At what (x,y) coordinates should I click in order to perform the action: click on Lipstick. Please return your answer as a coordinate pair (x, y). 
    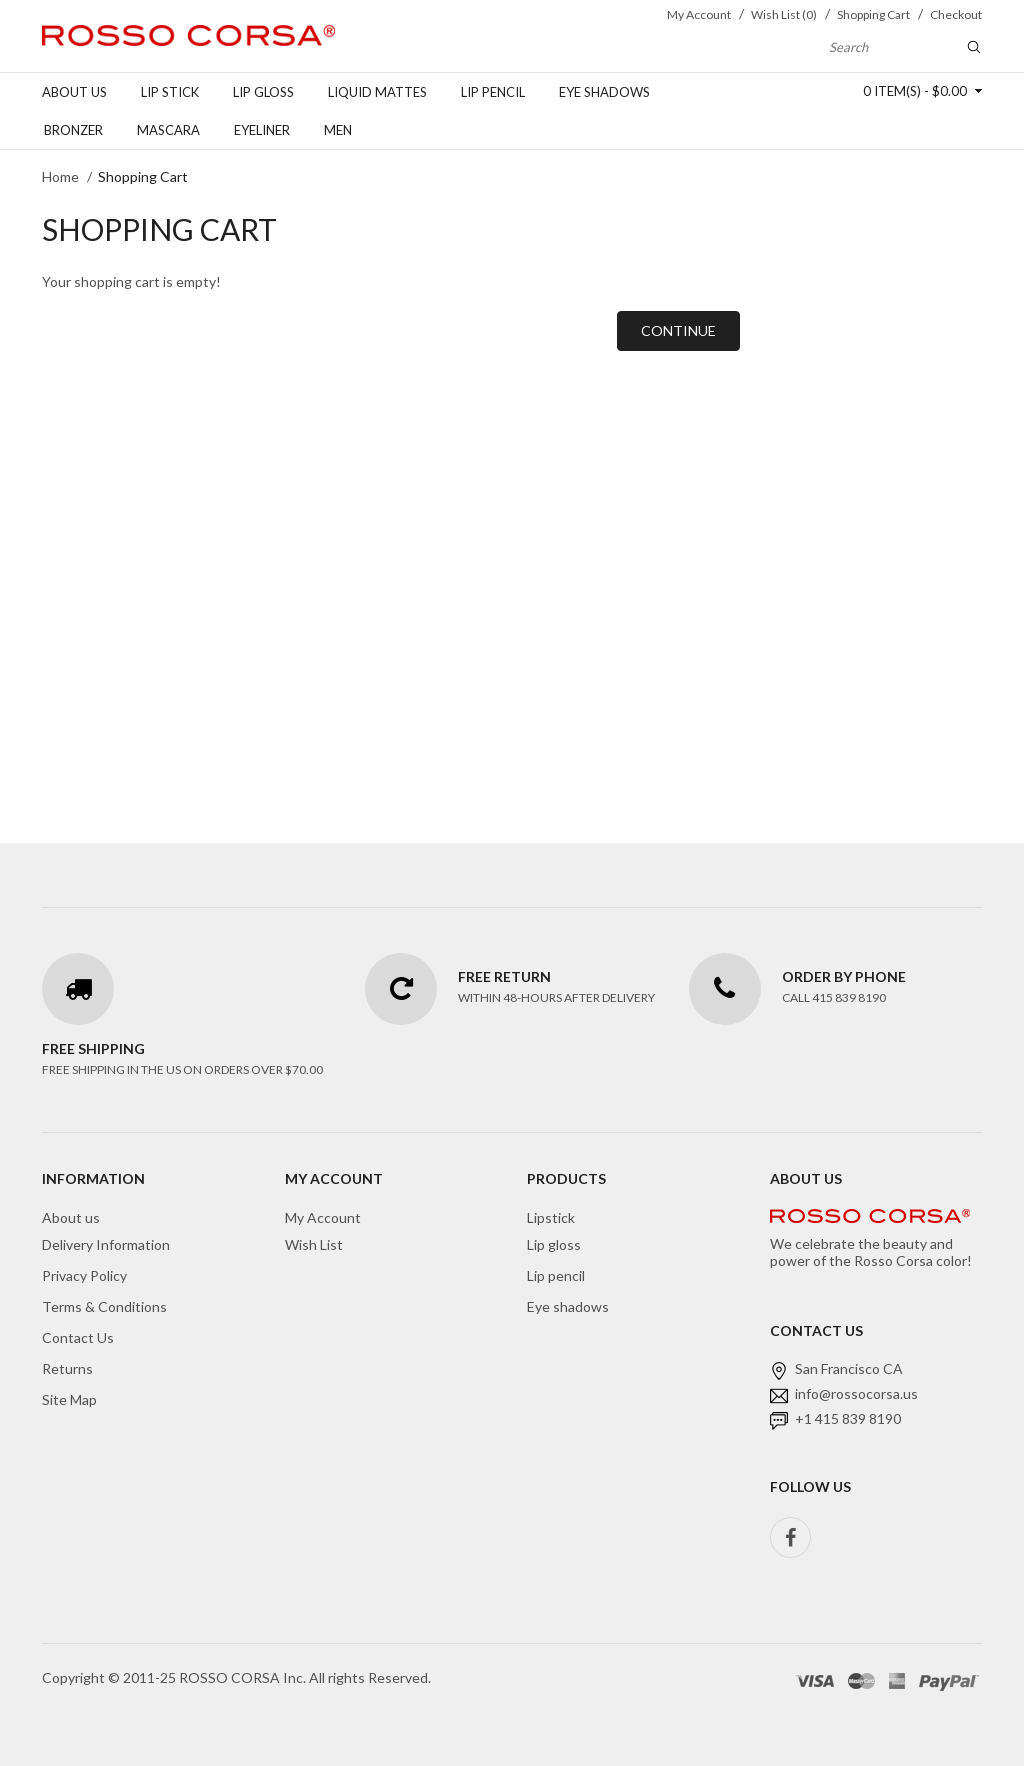
    Looking at the image, I should click on (551, 1217).